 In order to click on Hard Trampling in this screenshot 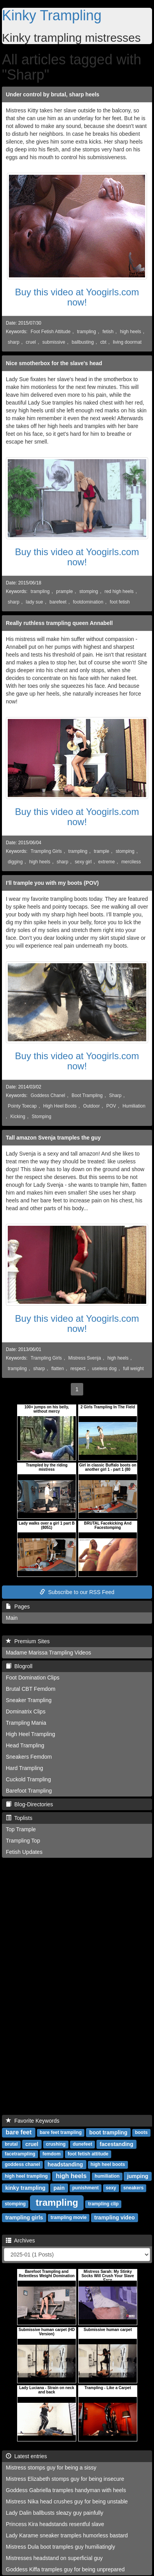, I will do `click(24, 1768)`.